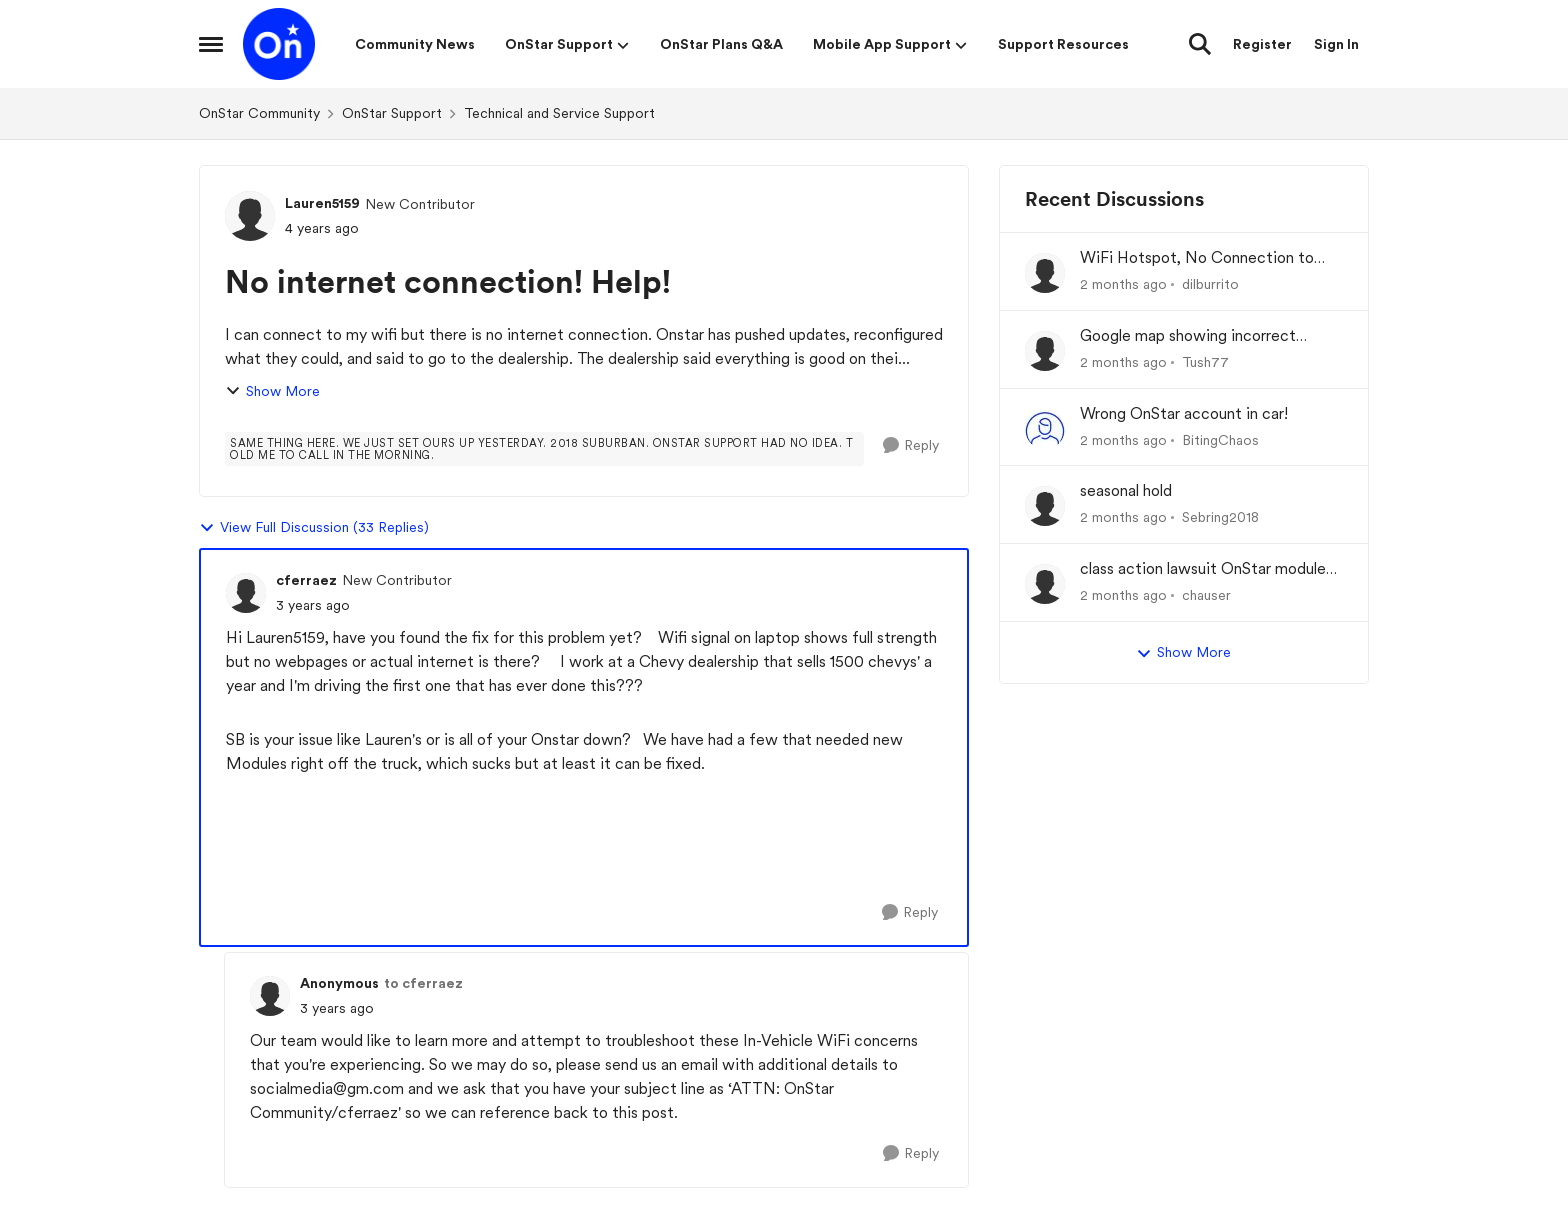 Image resolution: width=1568 pixels, height=1213 pixels. Describe the element at coordinates (1045, 584) in the screenshot. I see `[View Profile: chauser,]` at that location.